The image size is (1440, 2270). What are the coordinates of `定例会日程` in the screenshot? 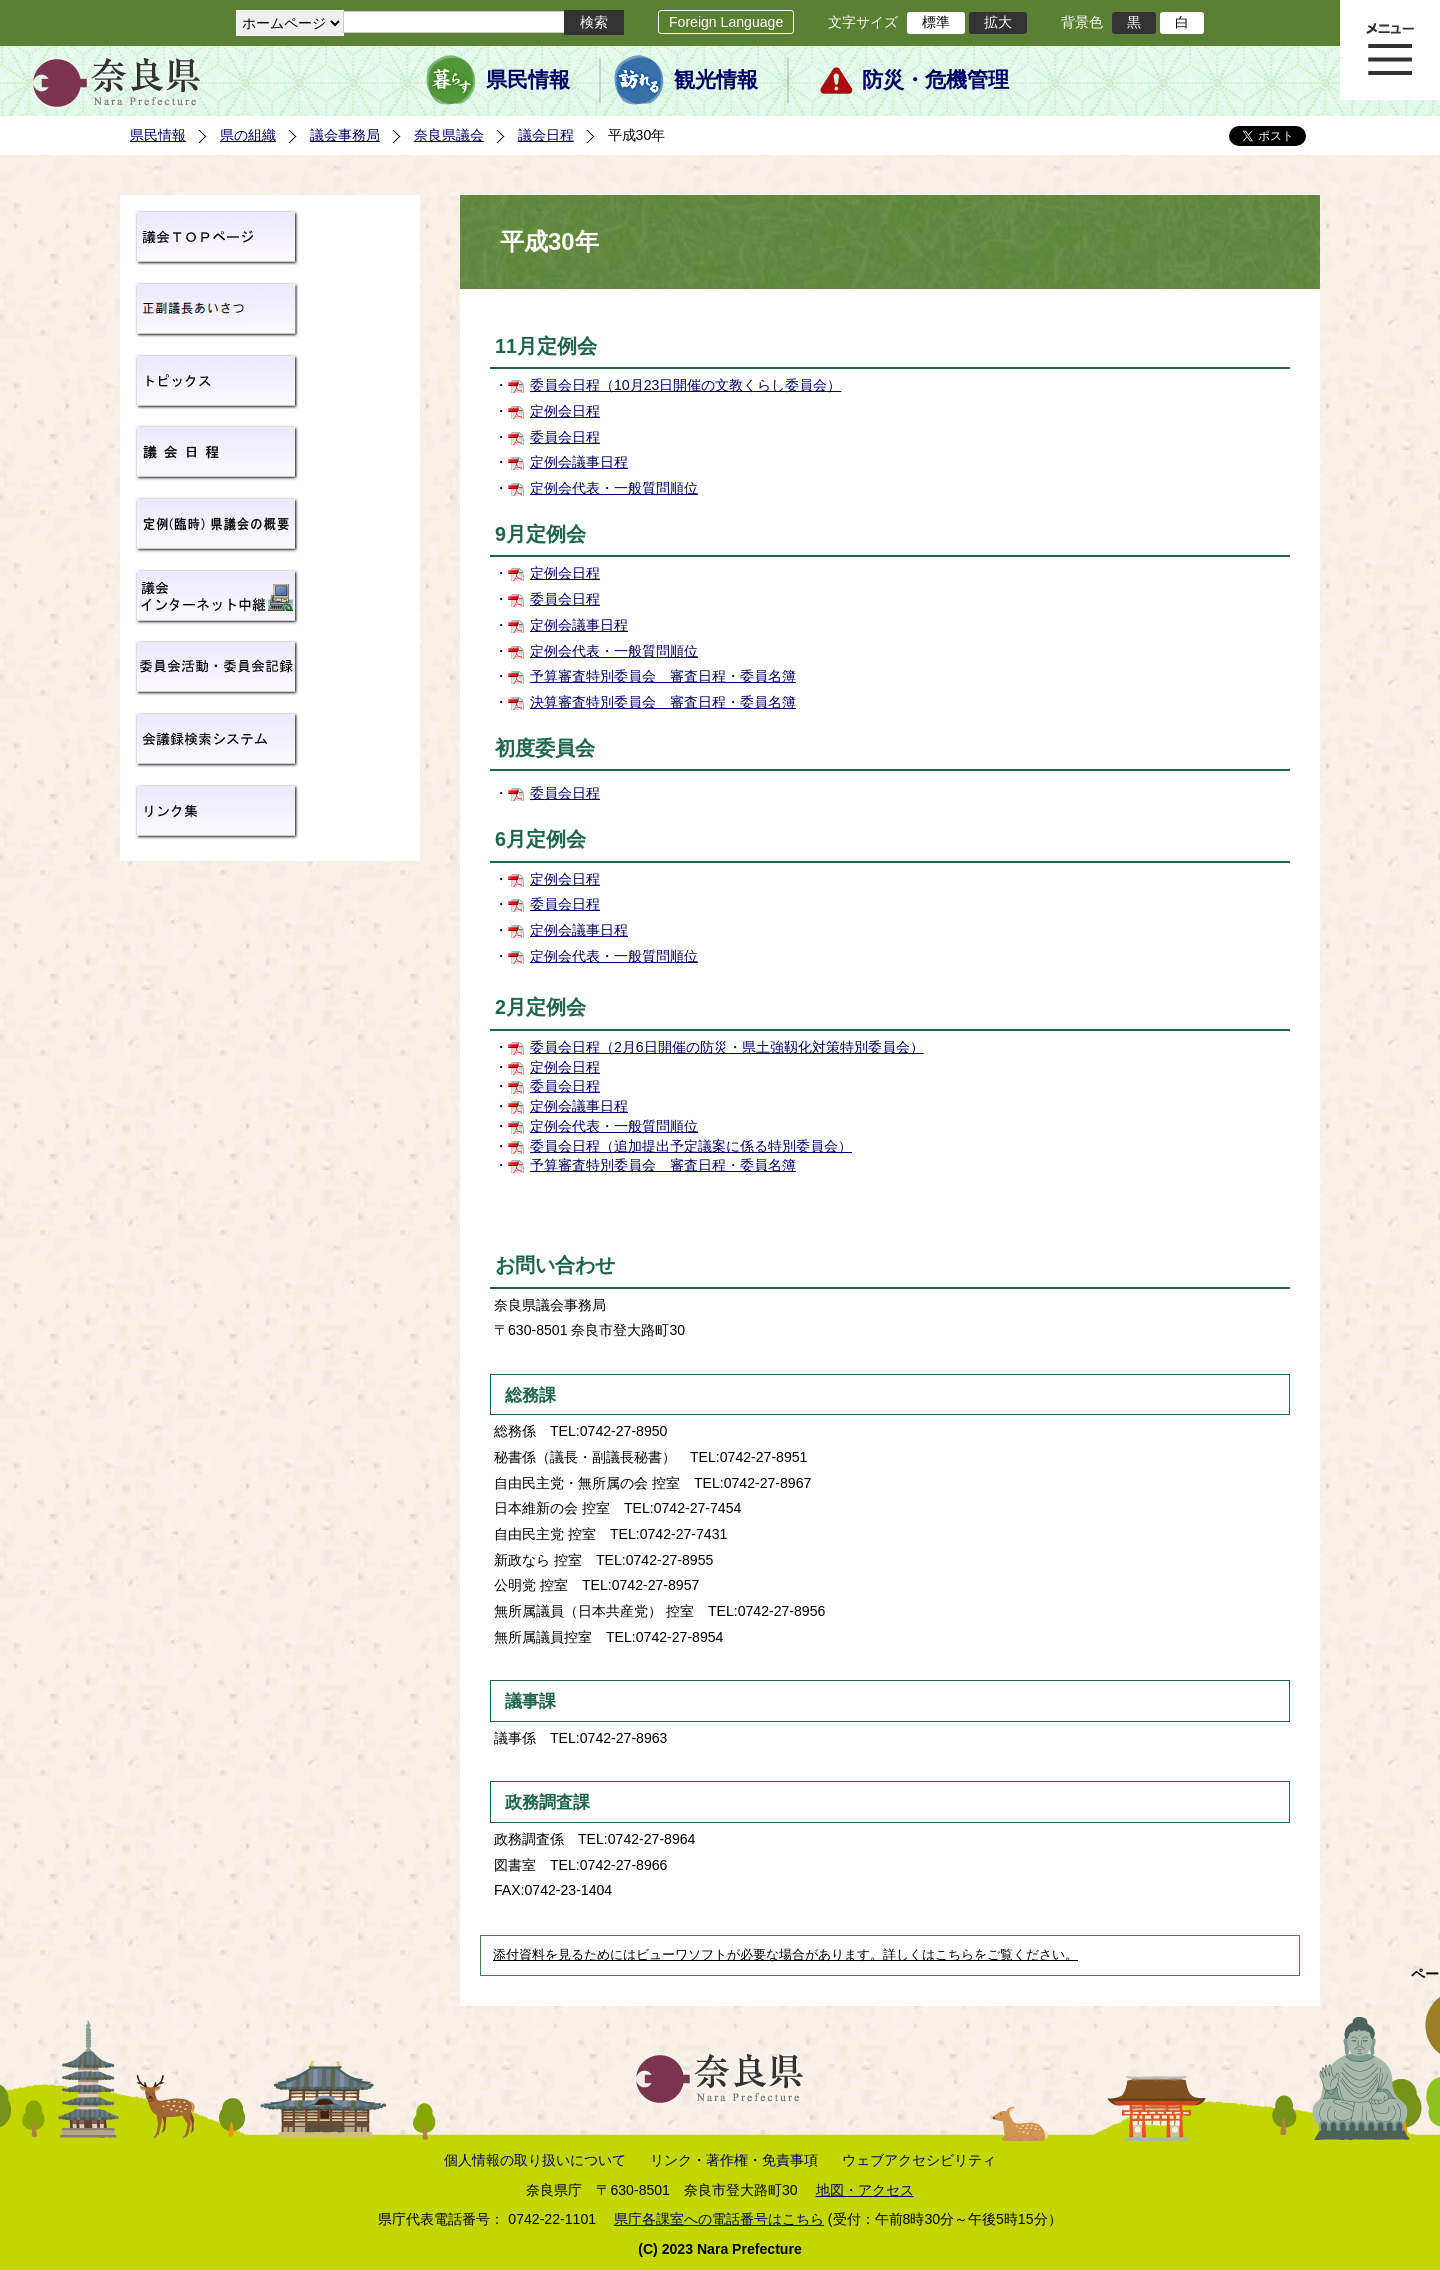 It's located at (565, 411).